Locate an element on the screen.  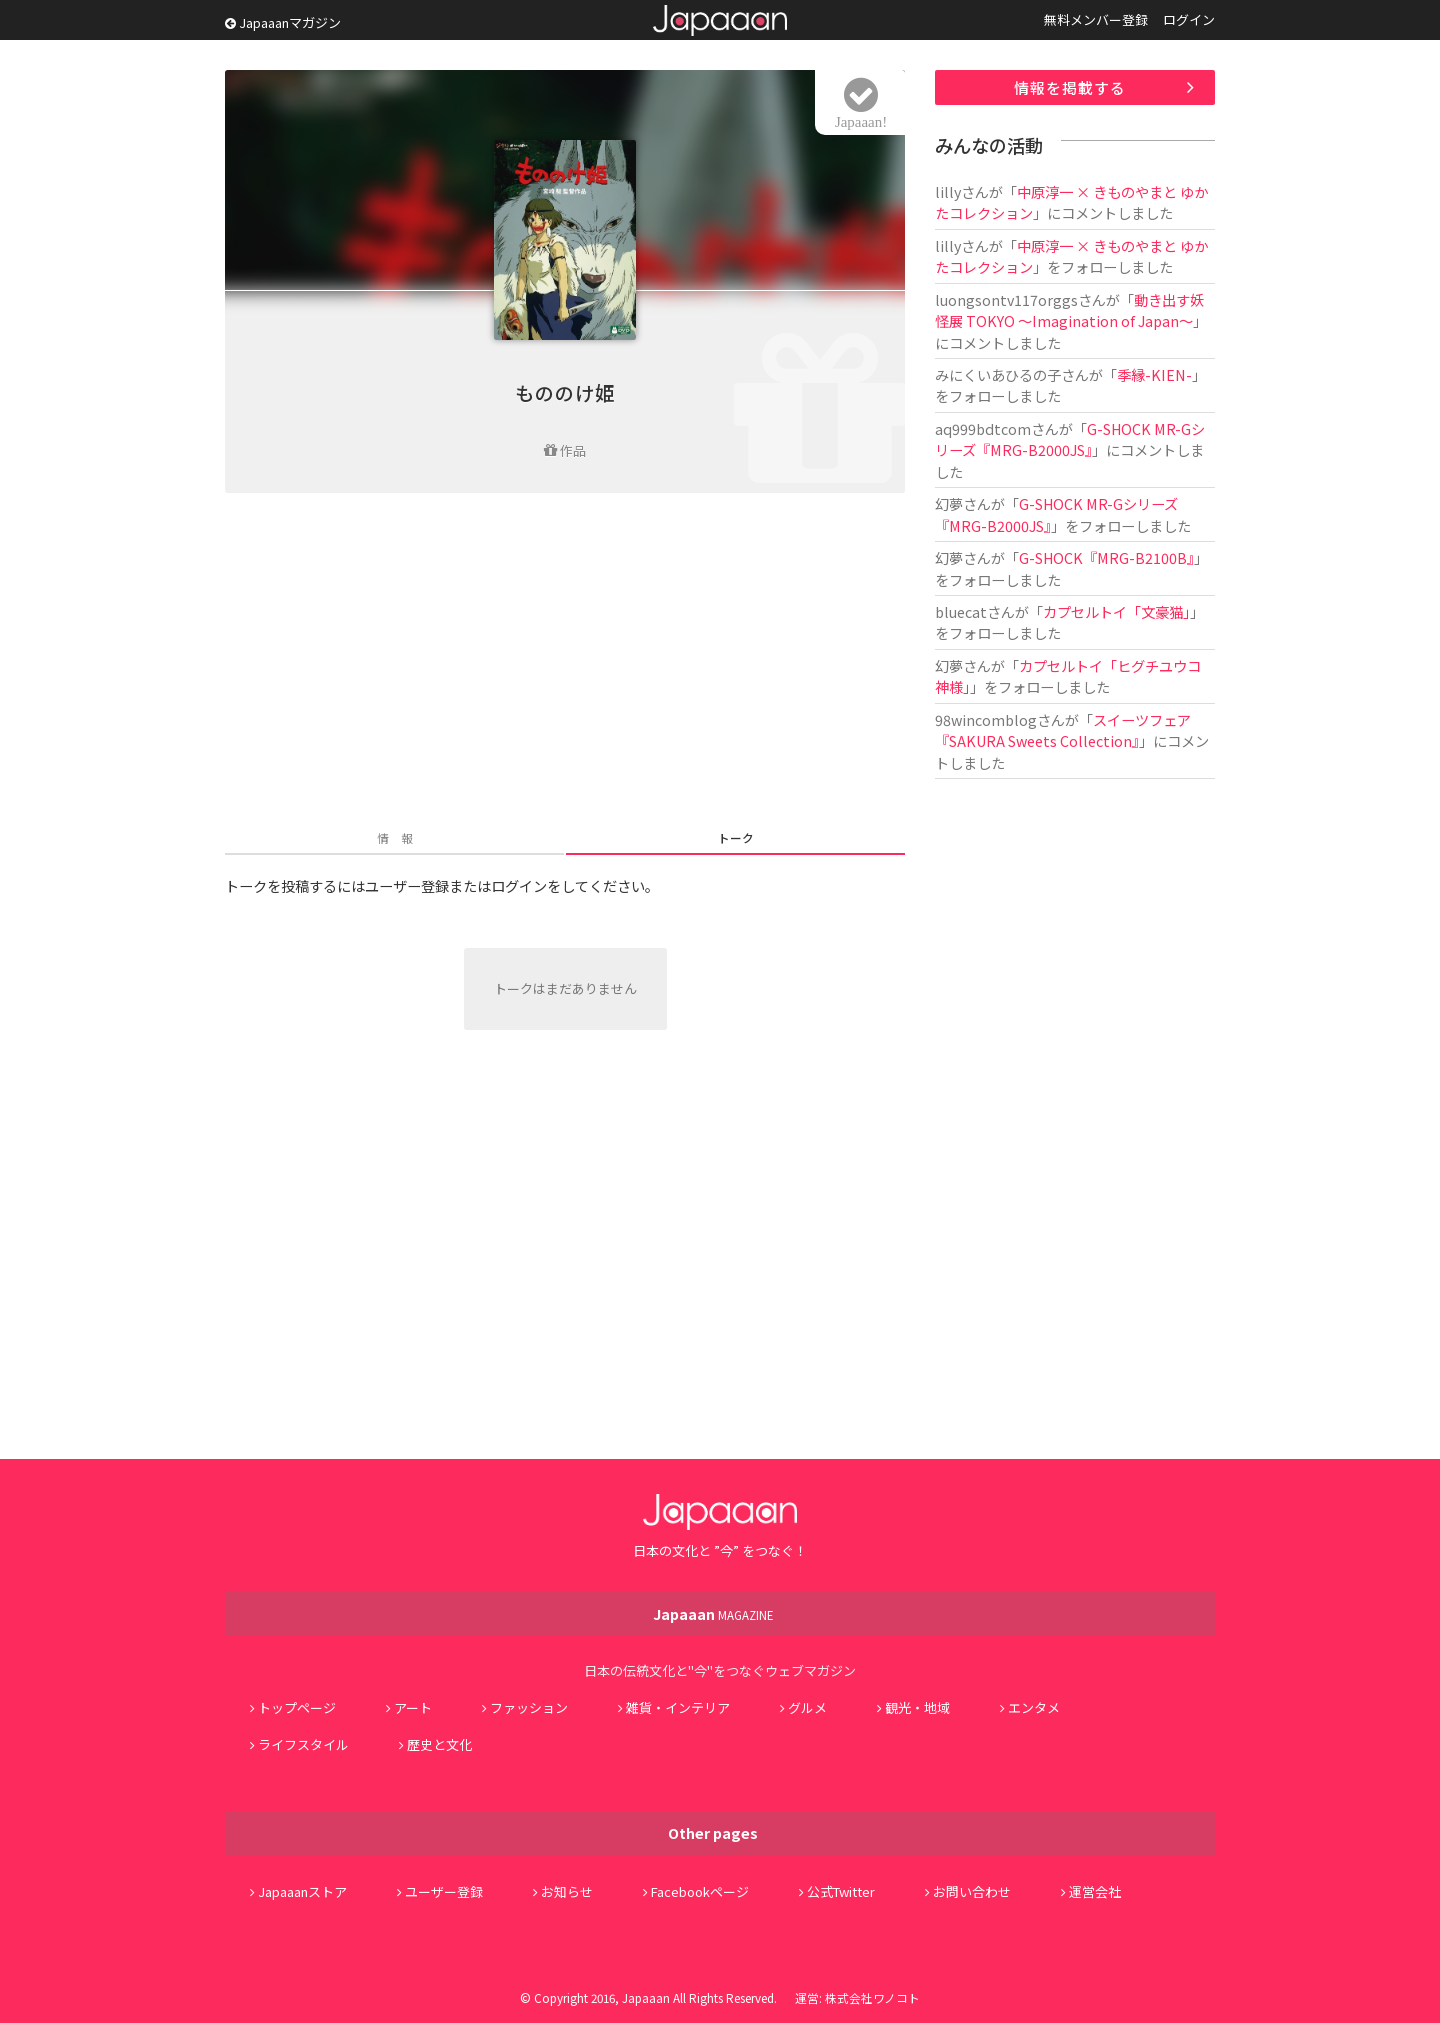
Japaaanストア is located at coordinates (302, 1891).